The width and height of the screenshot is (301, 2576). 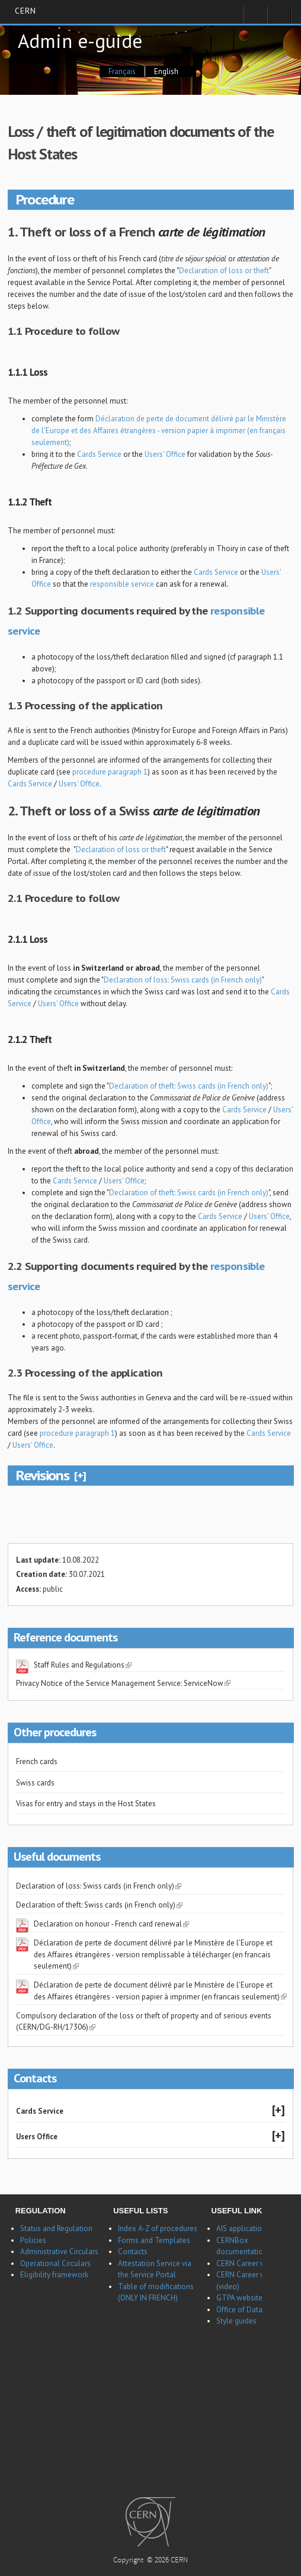 What do you see at coordinates (255, 18) in the screenshot?
I see `Sign in` at bounding box center [255, 18].